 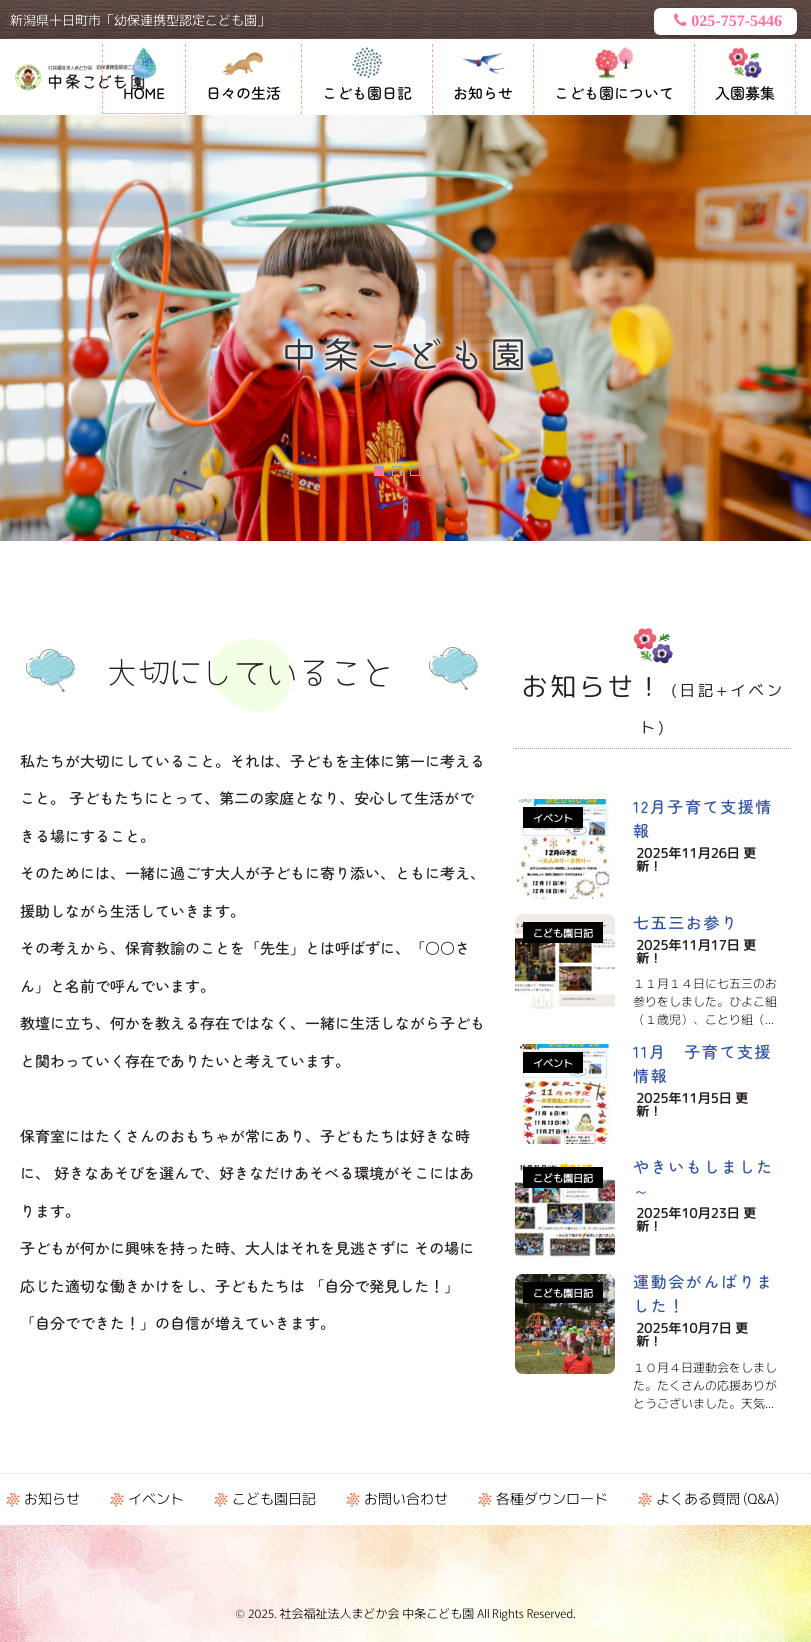 I want to click on こども園について, so click(x=614, y=93).